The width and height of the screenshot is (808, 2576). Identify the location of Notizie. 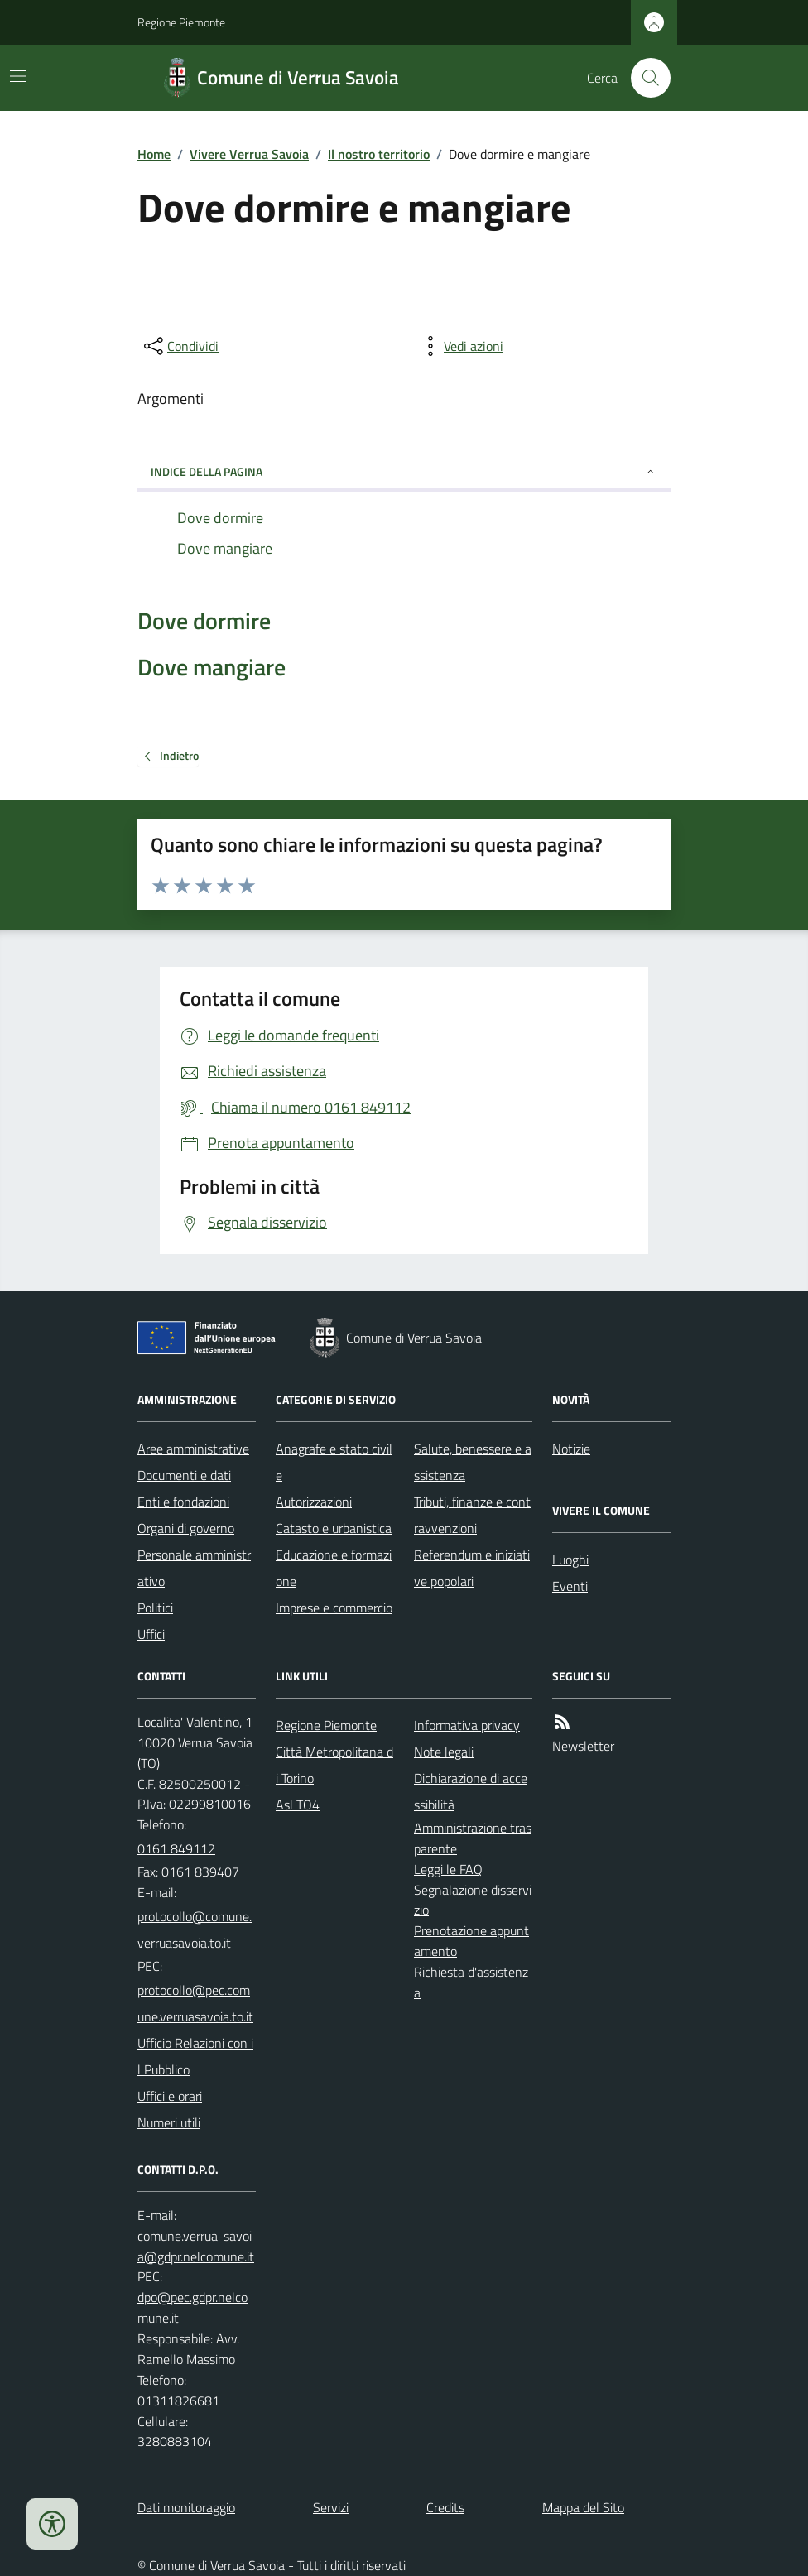
(571, 1449).